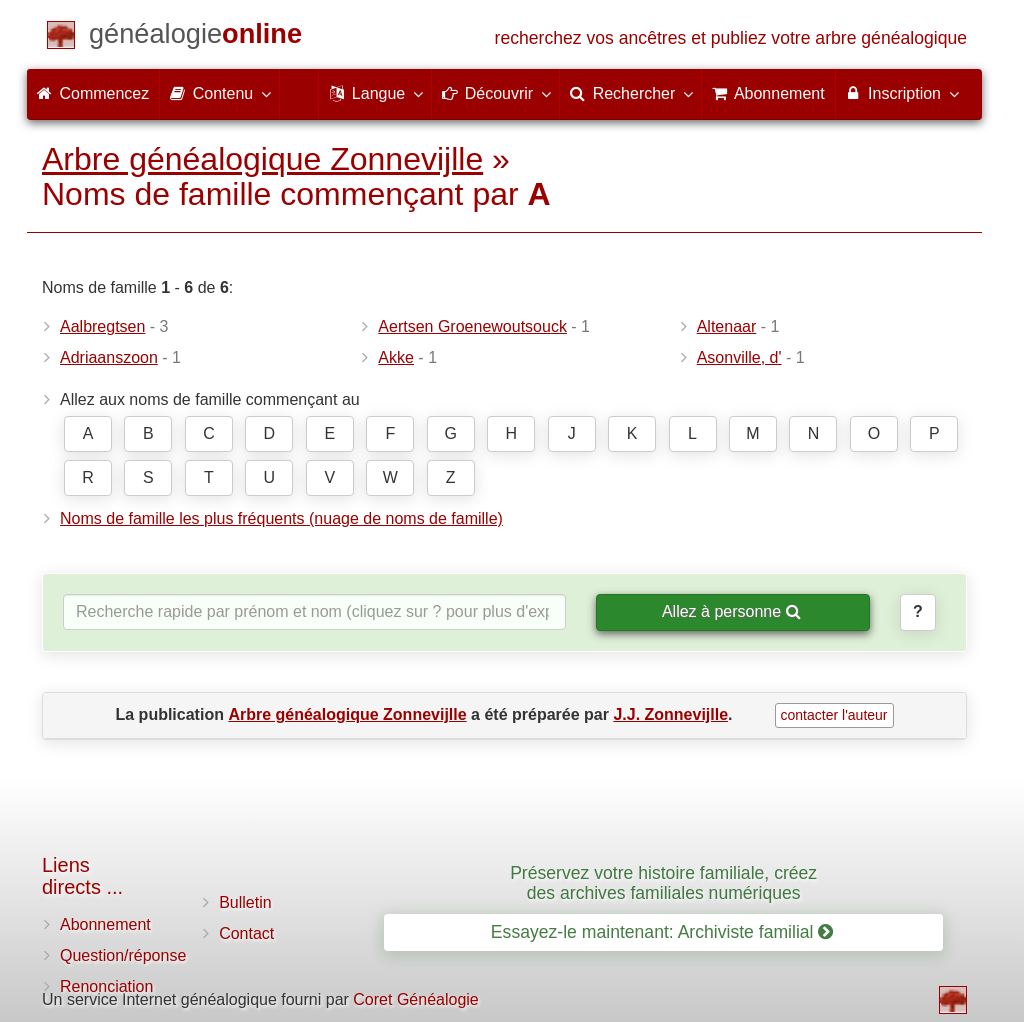 The image size is (1024, 1022). What do you see at coordinates (670, 714) in the screenshot?
I see `J.J. Zonnevijlle` at bounding box center [670, 714].